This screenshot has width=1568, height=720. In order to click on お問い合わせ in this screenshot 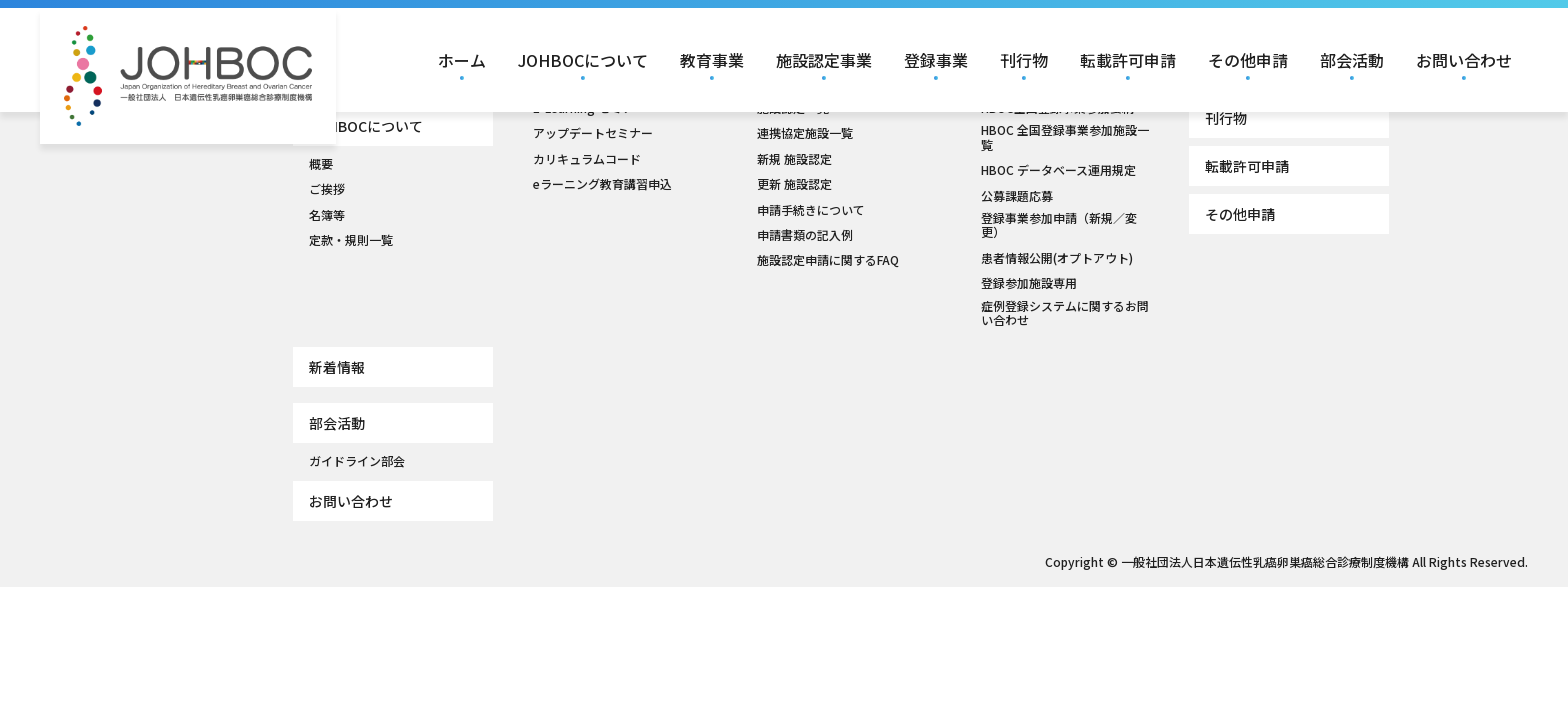, I will do `click(1464, 60)`.